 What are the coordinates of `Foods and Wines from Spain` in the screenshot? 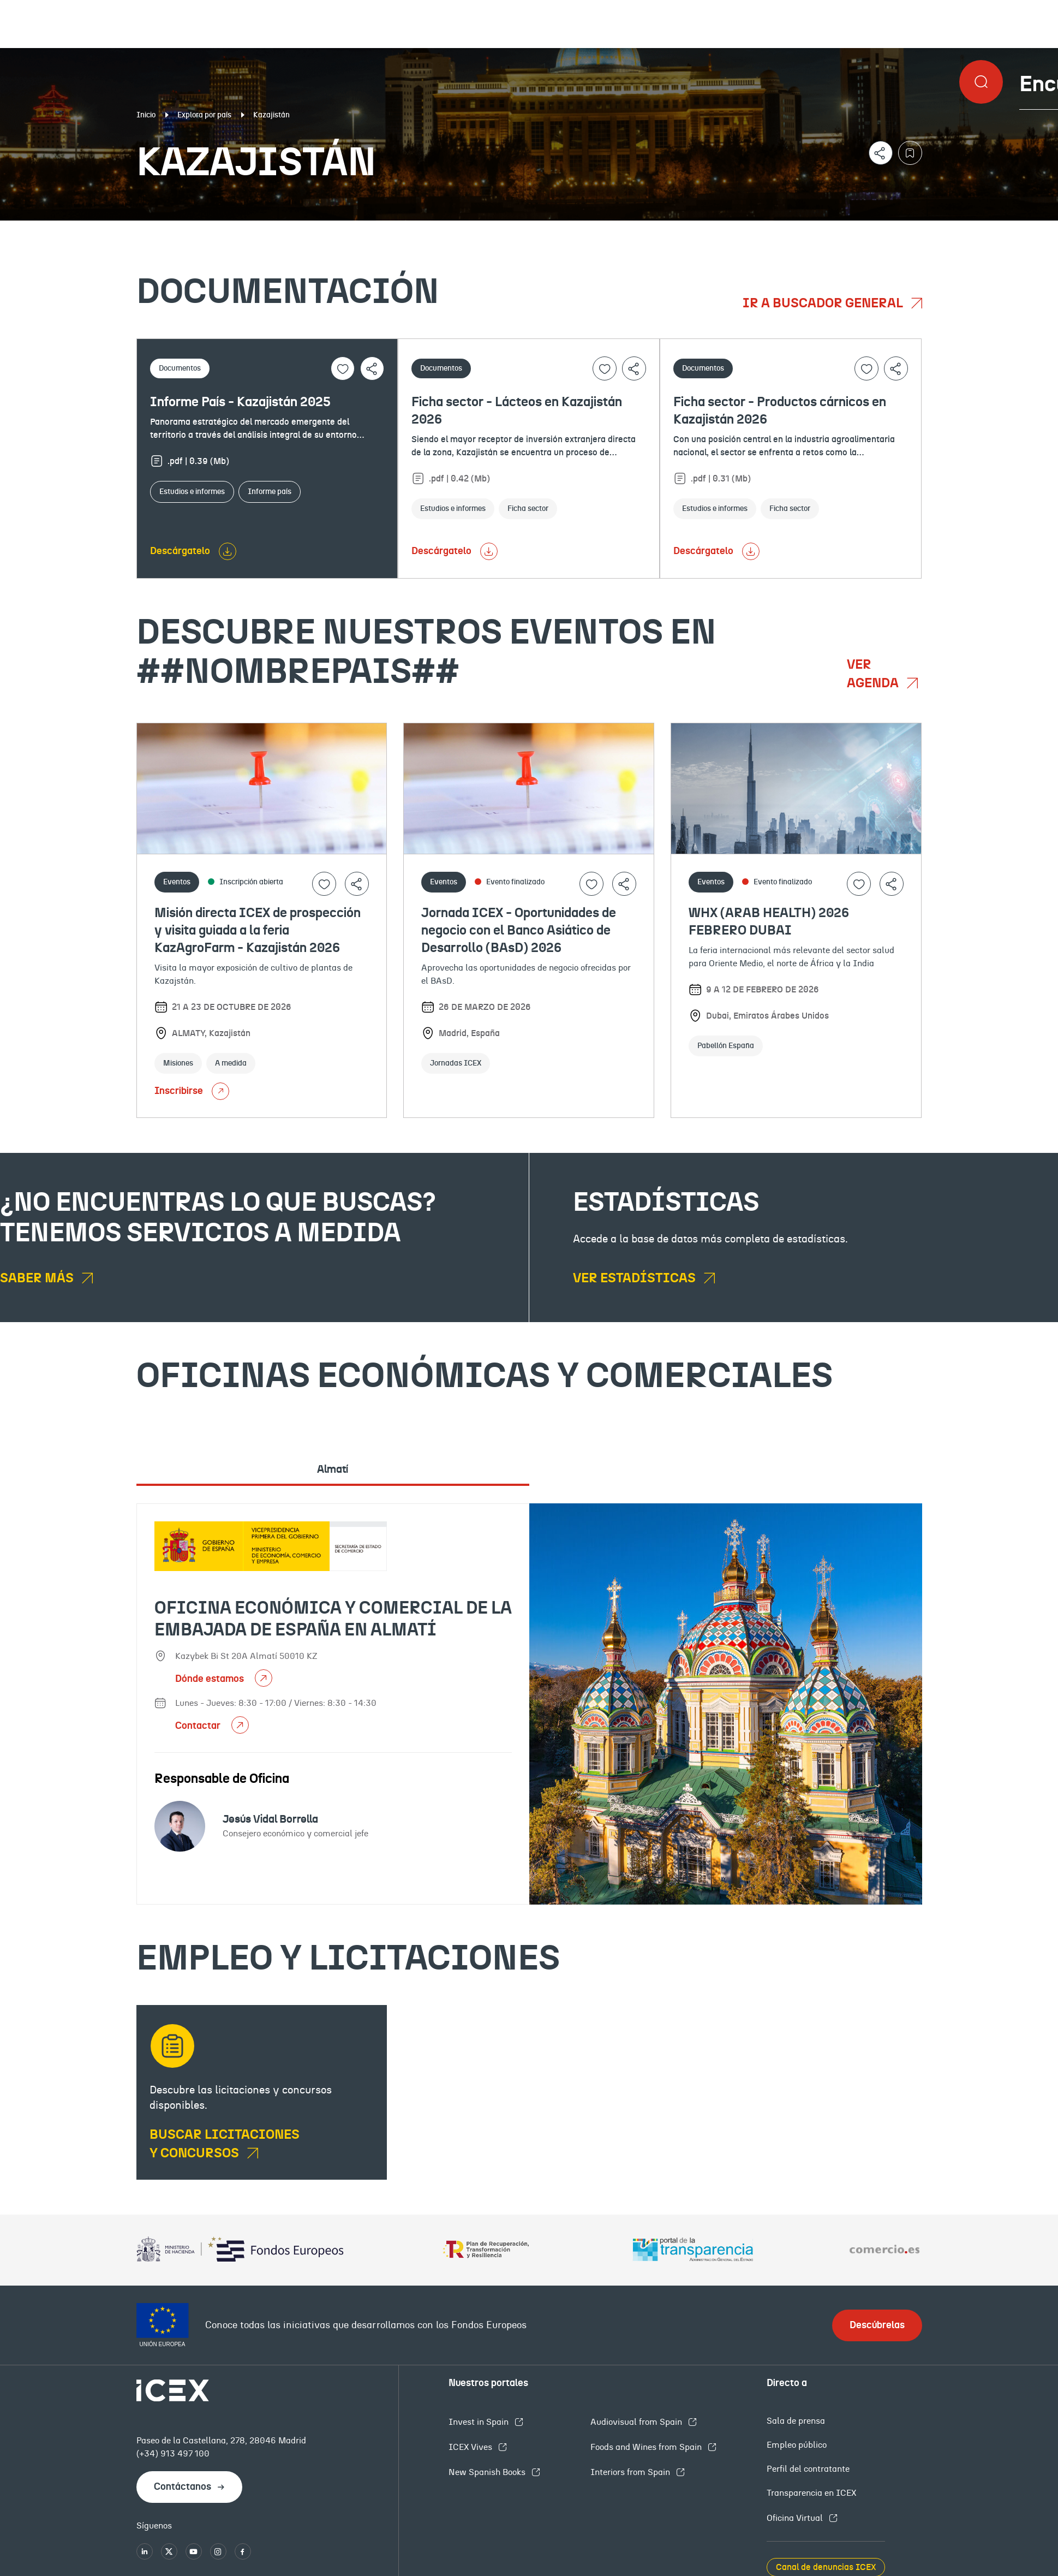 It's located at (647, 2447).